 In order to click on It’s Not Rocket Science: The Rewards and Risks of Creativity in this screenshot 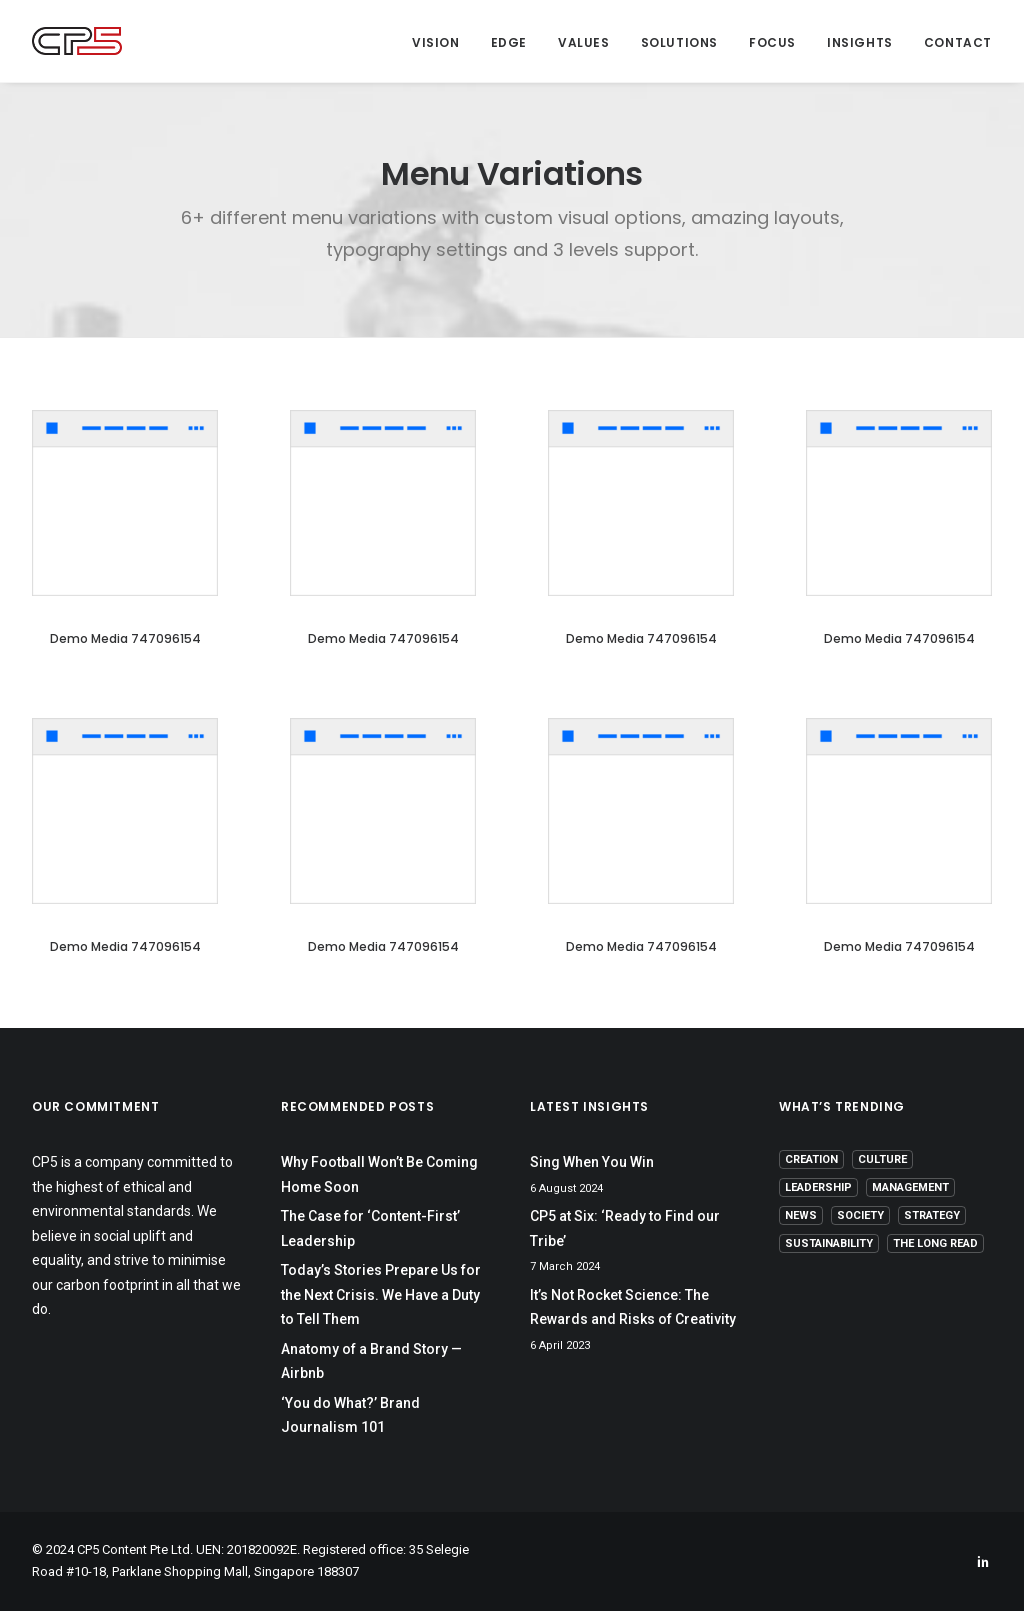, I will do `click(633, 1307)`.